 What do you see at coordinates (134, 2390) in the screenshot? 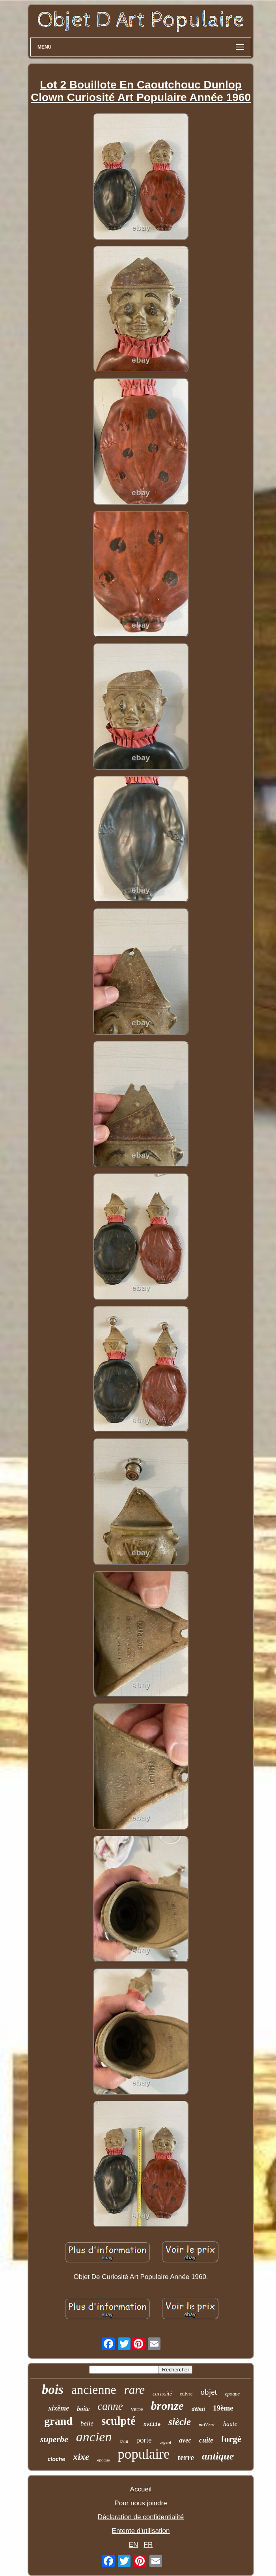
I see `rare` at bounding box center [134, 2390].